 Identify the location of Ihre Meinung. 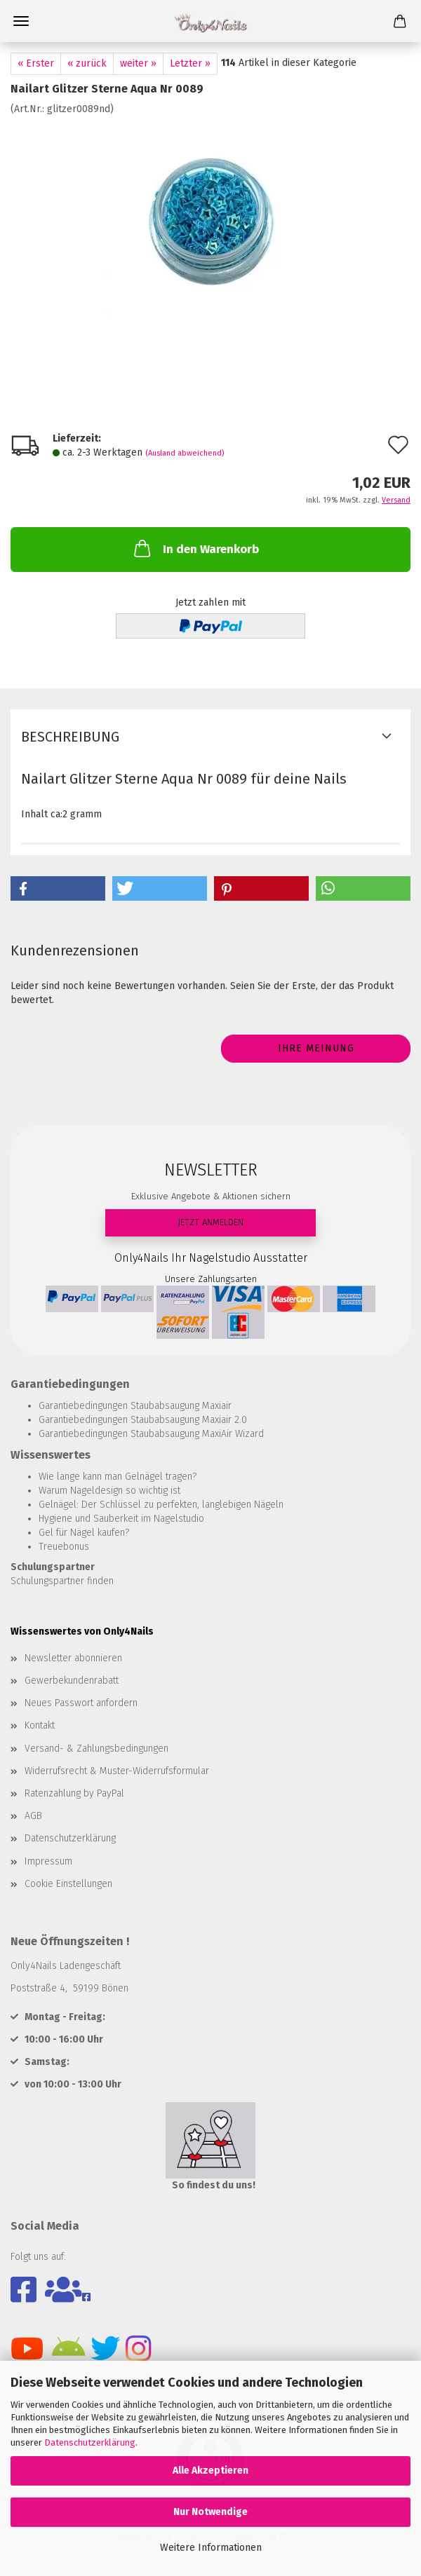
(316, 1048).